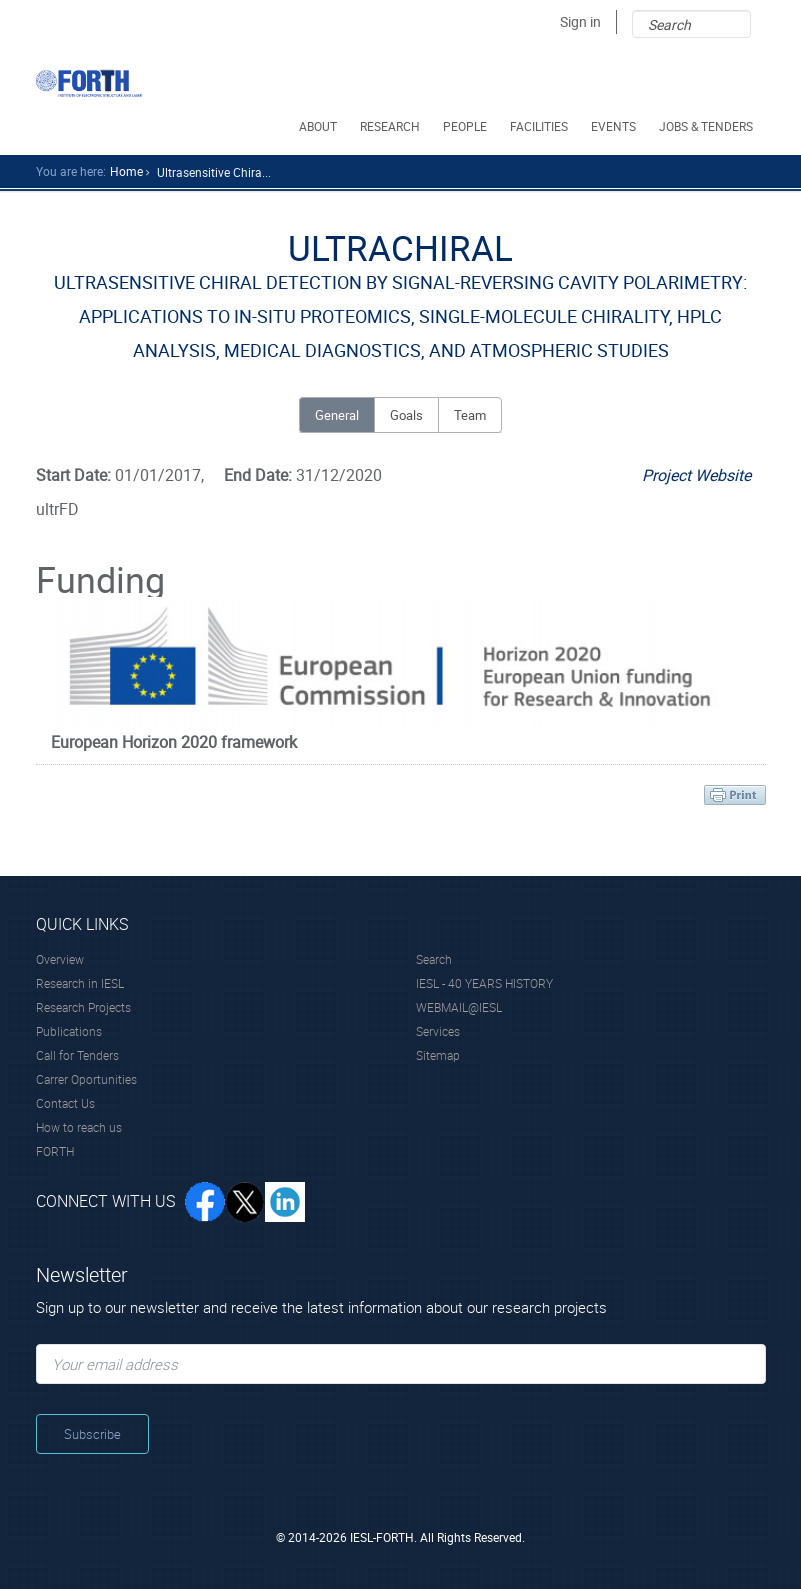 The image size is (801, 1589). What do you see at coordinates (696, 475) in the screenshot?
I see `Project Website` at bounding box center [696, 475].